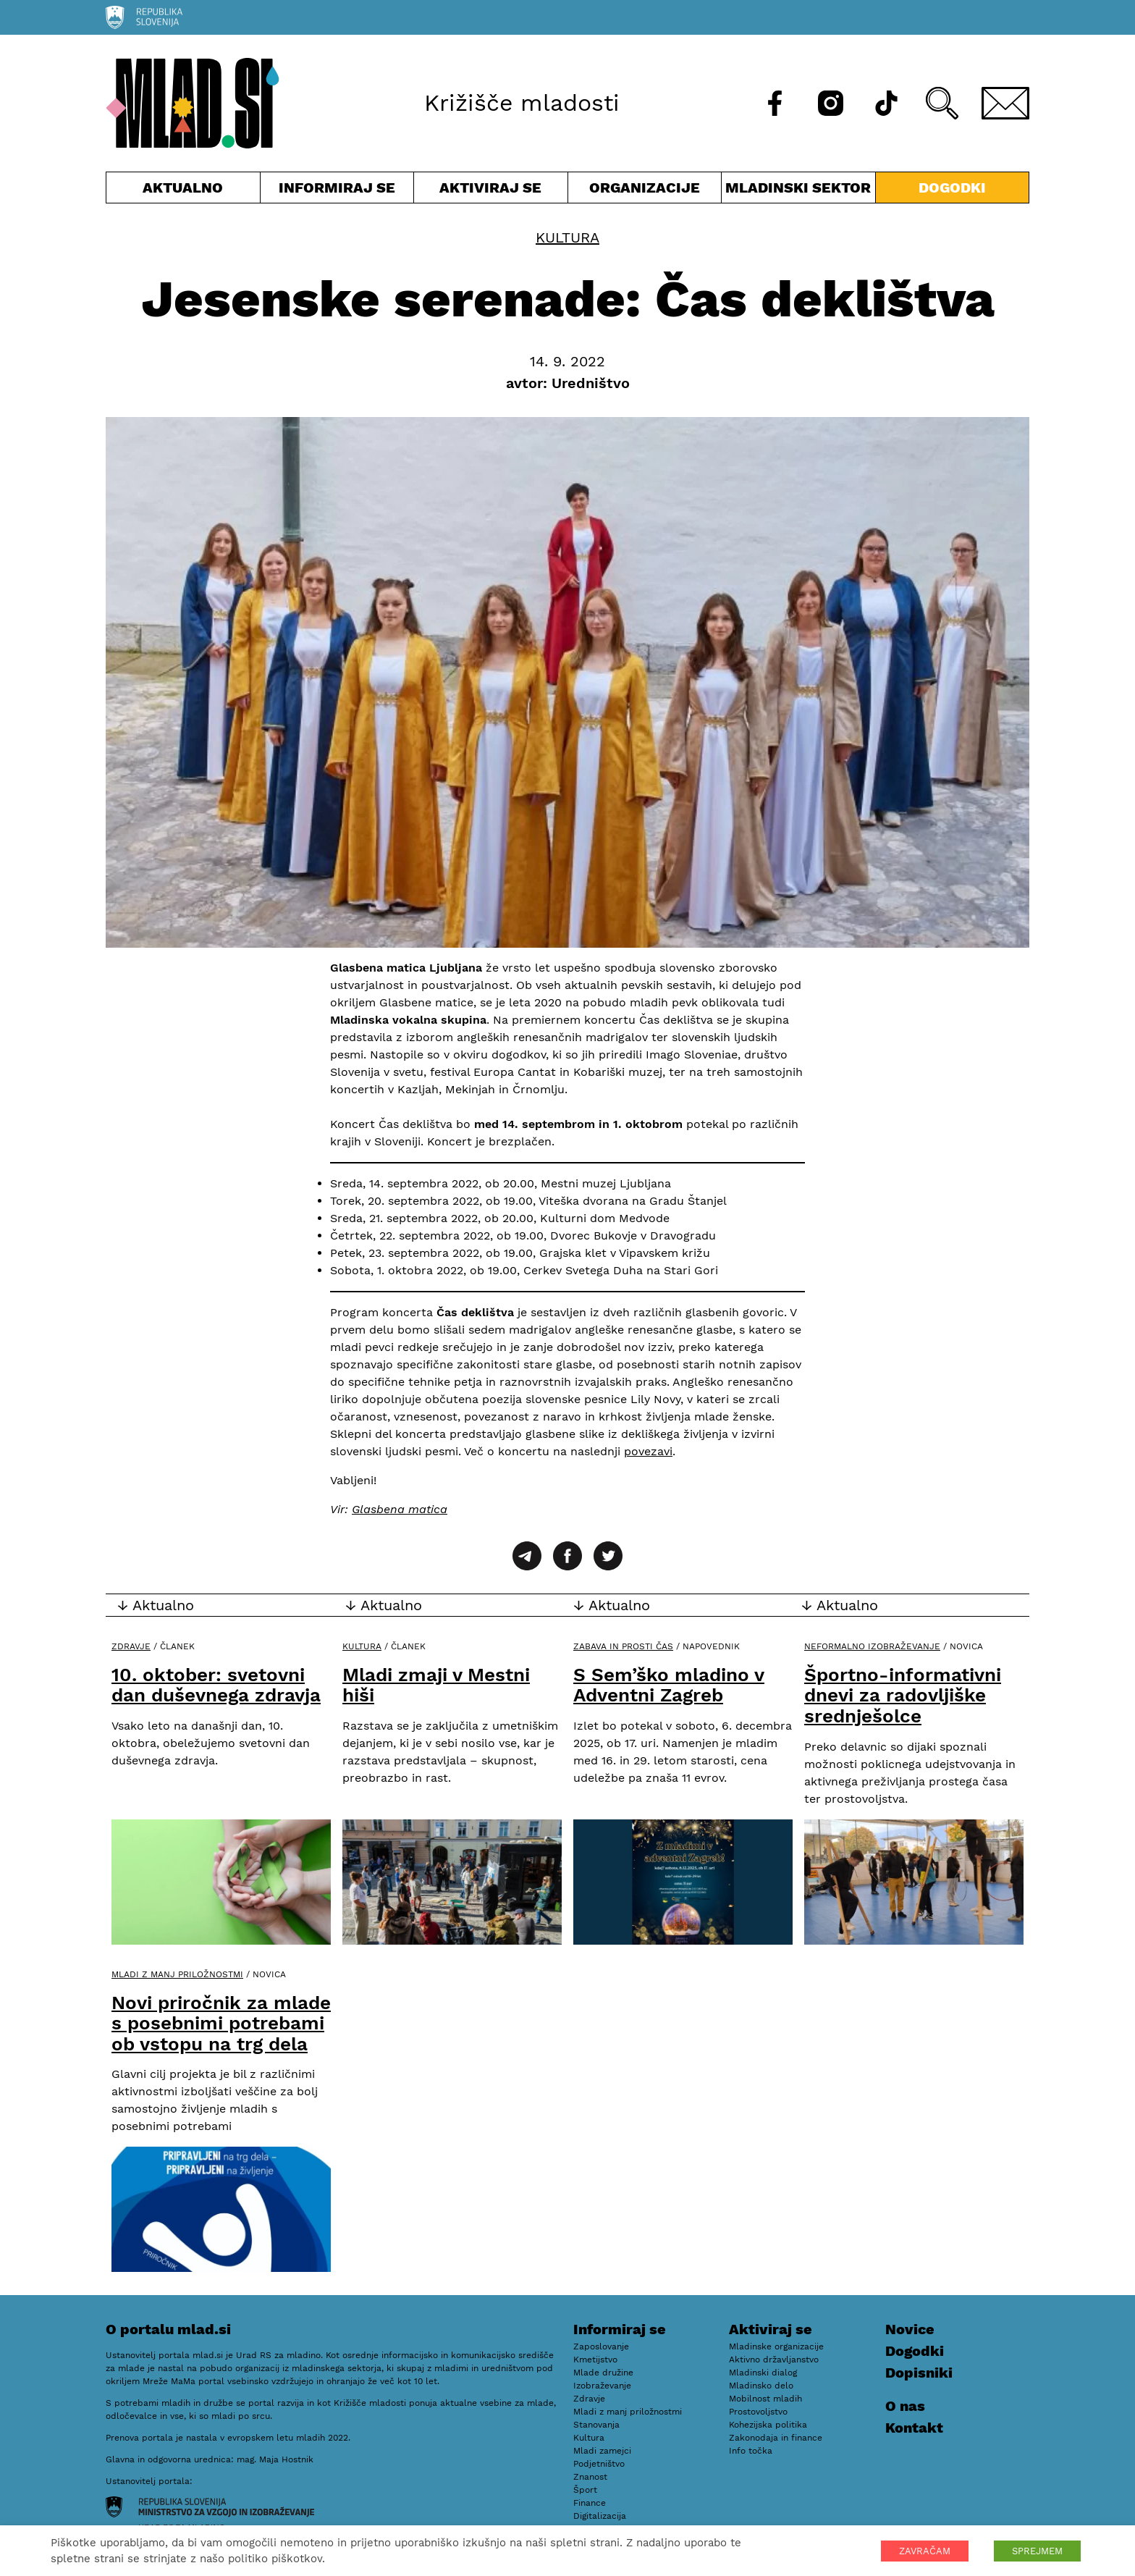 The image size is (1135, 2576). I want to click on Info točka, so click(750, 2451).